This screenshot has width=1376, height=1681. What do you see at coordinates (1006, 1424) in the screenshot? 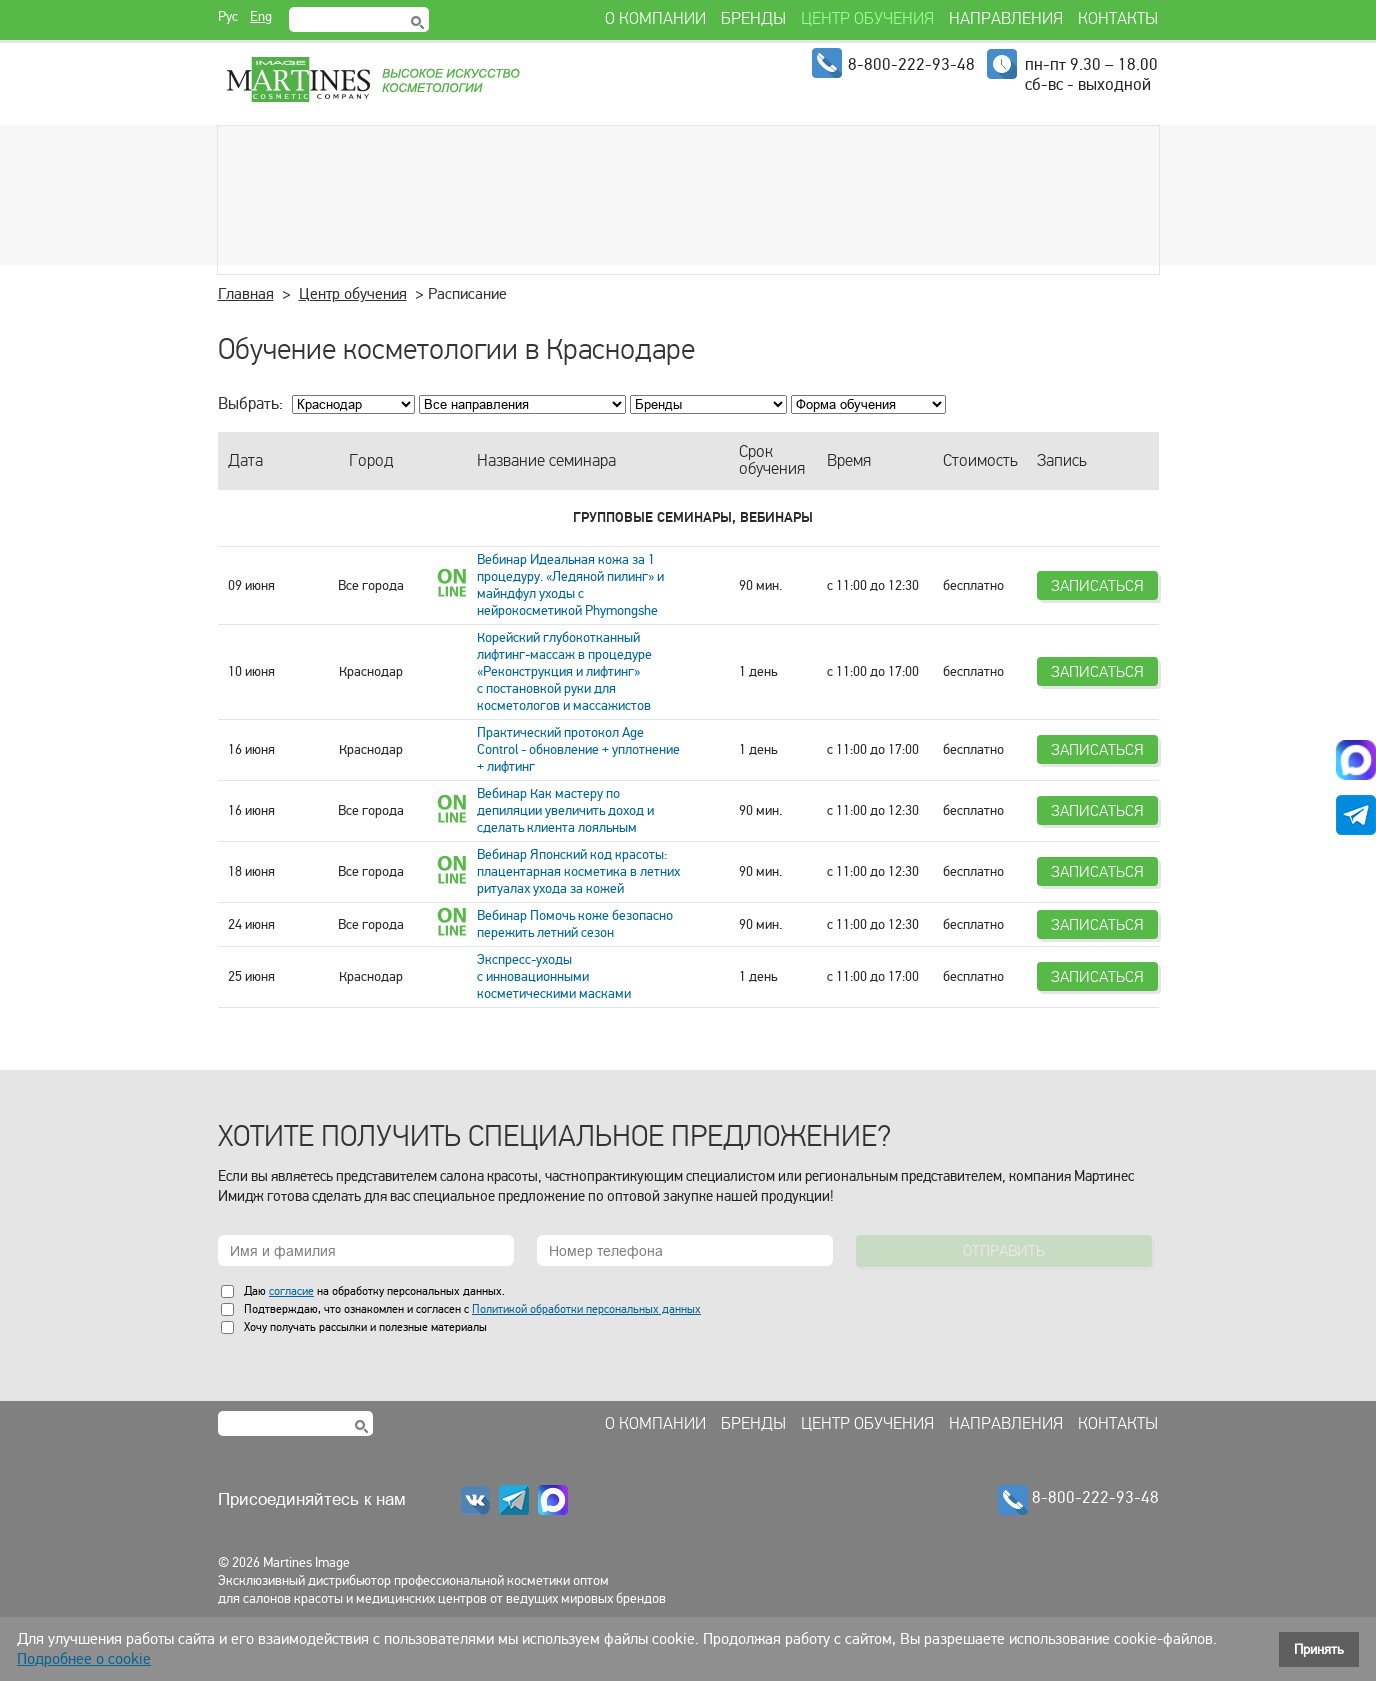
I see `Направления` at bounding box center [1006, 1424].